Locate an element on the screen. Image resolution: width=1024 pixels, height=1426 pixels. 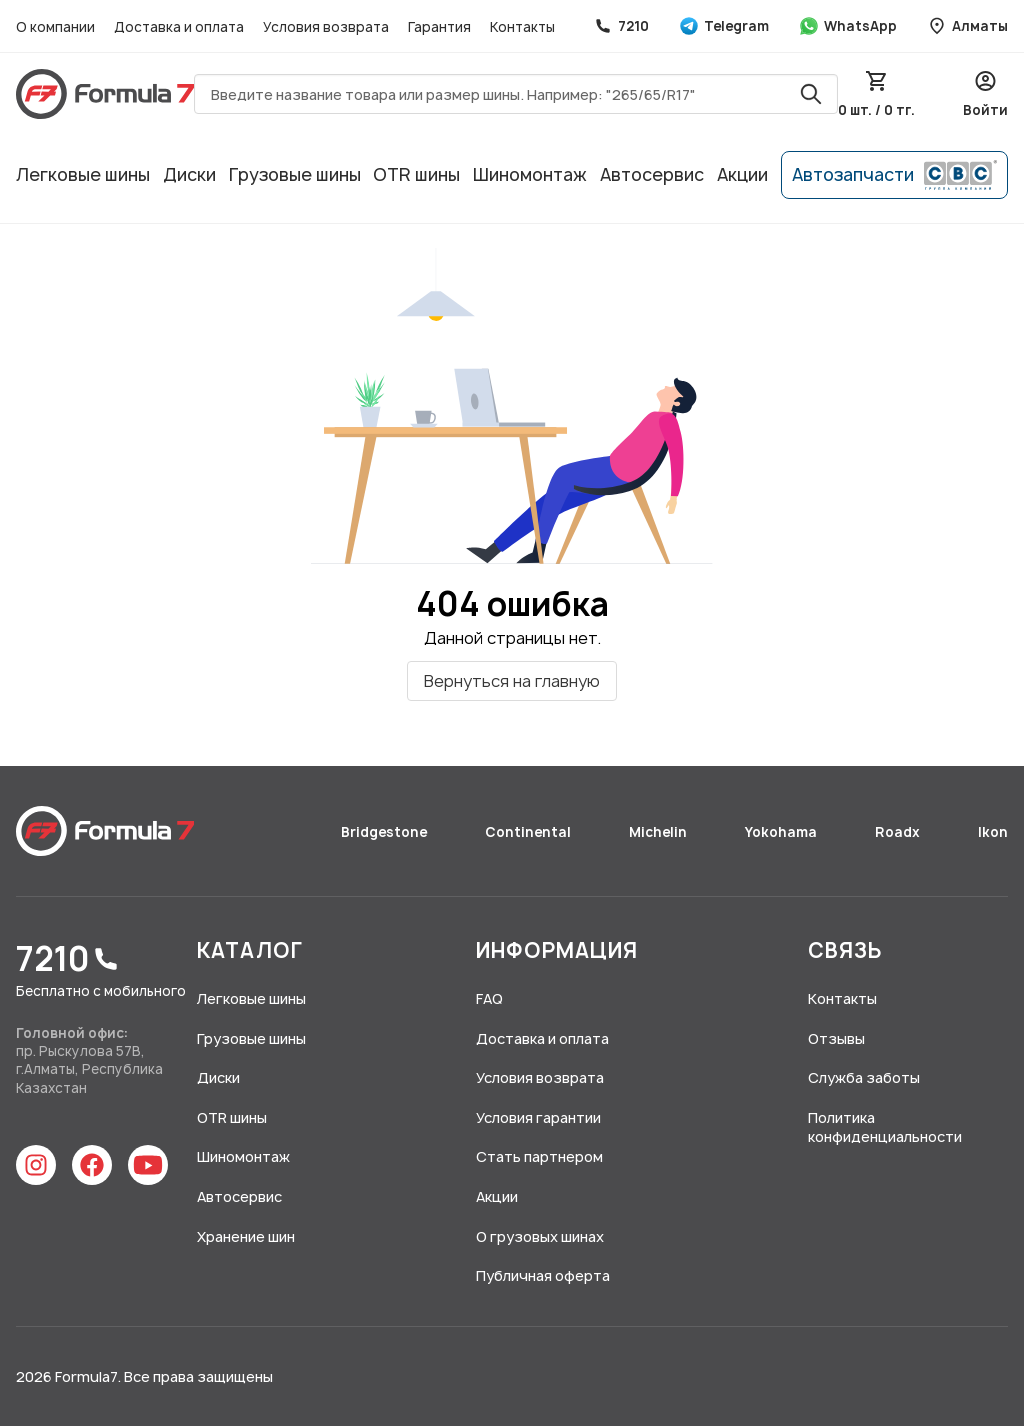
Легковые шины is located at coordinates (83, 174).